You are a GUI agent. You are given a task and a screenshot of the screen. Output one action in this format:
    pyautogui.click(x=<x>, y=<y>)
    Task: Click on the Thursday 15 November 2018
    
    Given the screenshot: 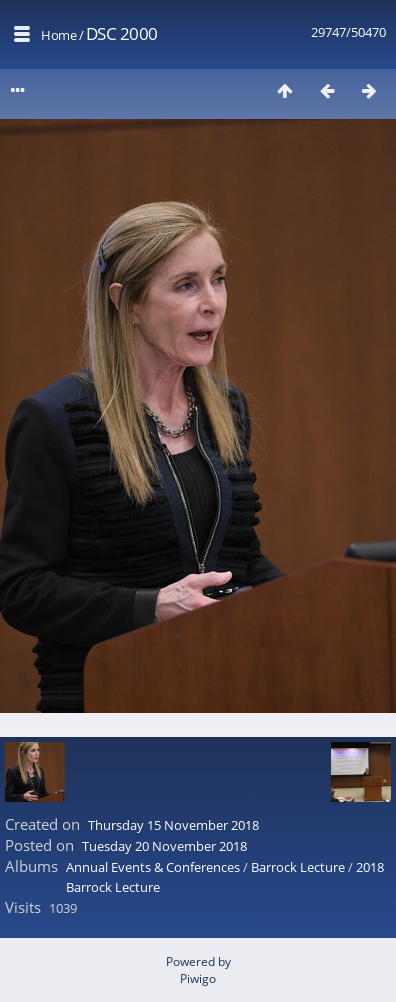 What is the action you would take?
    pyautogui.click(x=173, y=825)
    